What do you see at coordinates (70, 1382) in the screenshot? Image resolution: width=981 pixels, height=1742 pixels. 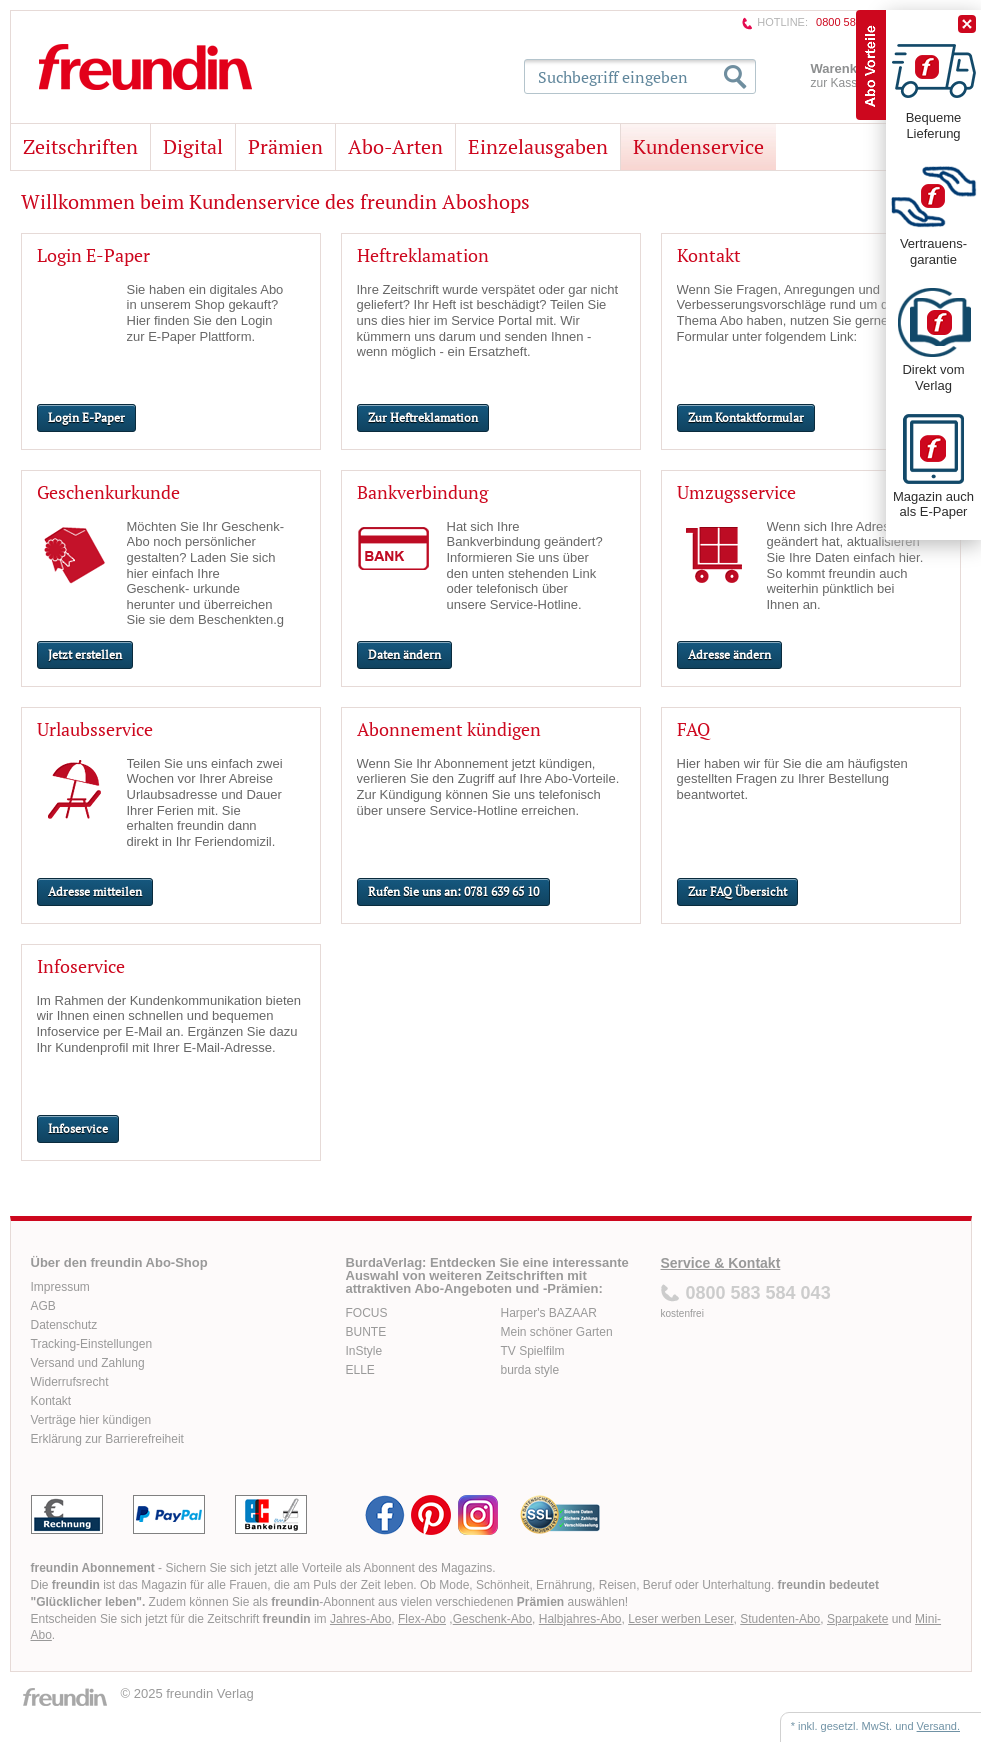 I see `Widerrufsrecht` at bounding box center [70, 1382].